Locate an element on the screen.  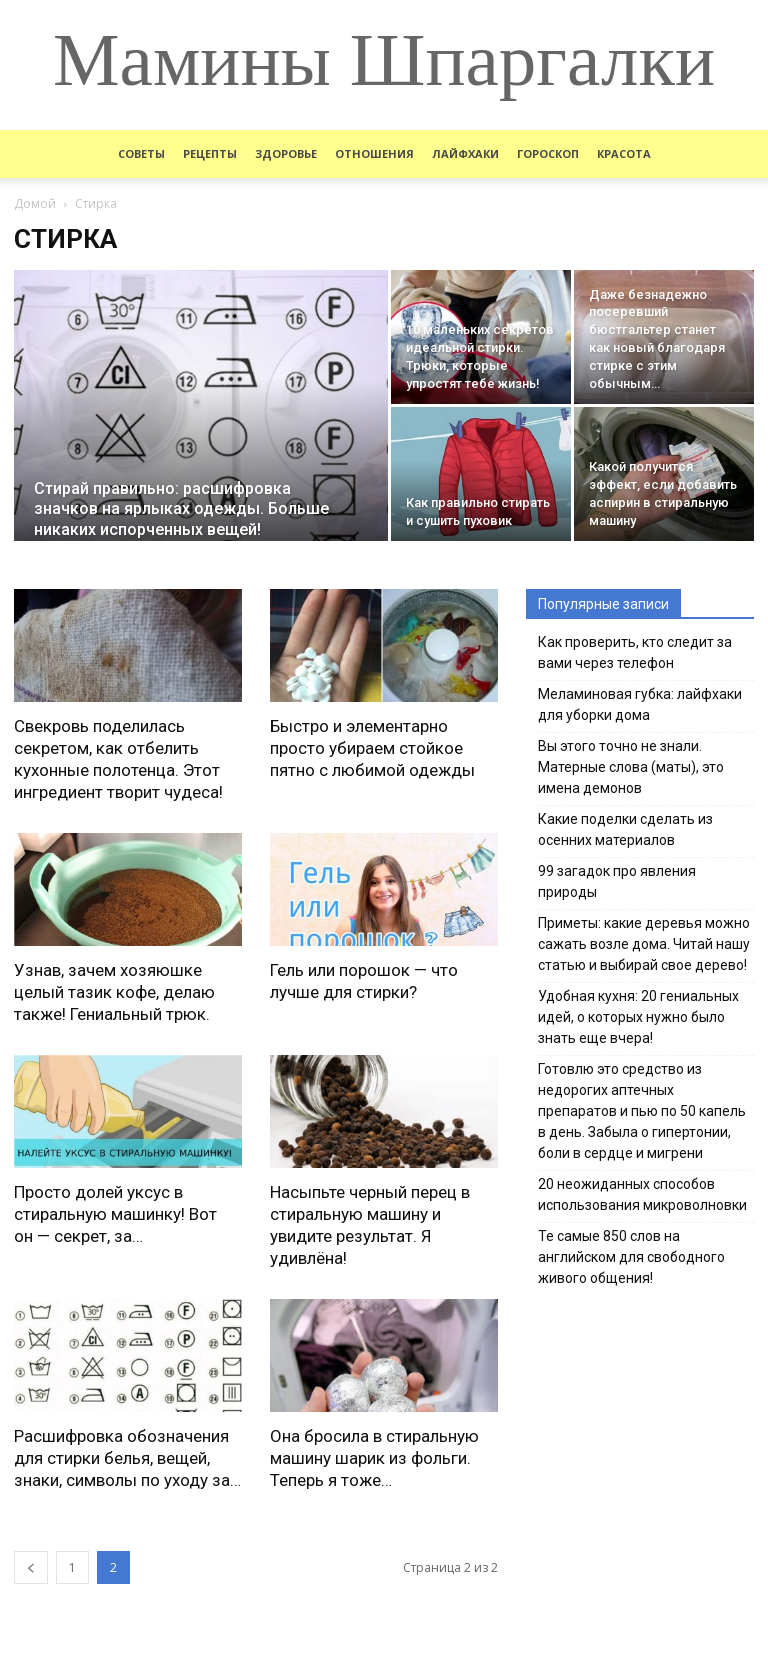
Приметы: какие деревья можно сажать возле дома. Читай нашу статью и выбирай свое дерево! is located at coordinates (644, 944).